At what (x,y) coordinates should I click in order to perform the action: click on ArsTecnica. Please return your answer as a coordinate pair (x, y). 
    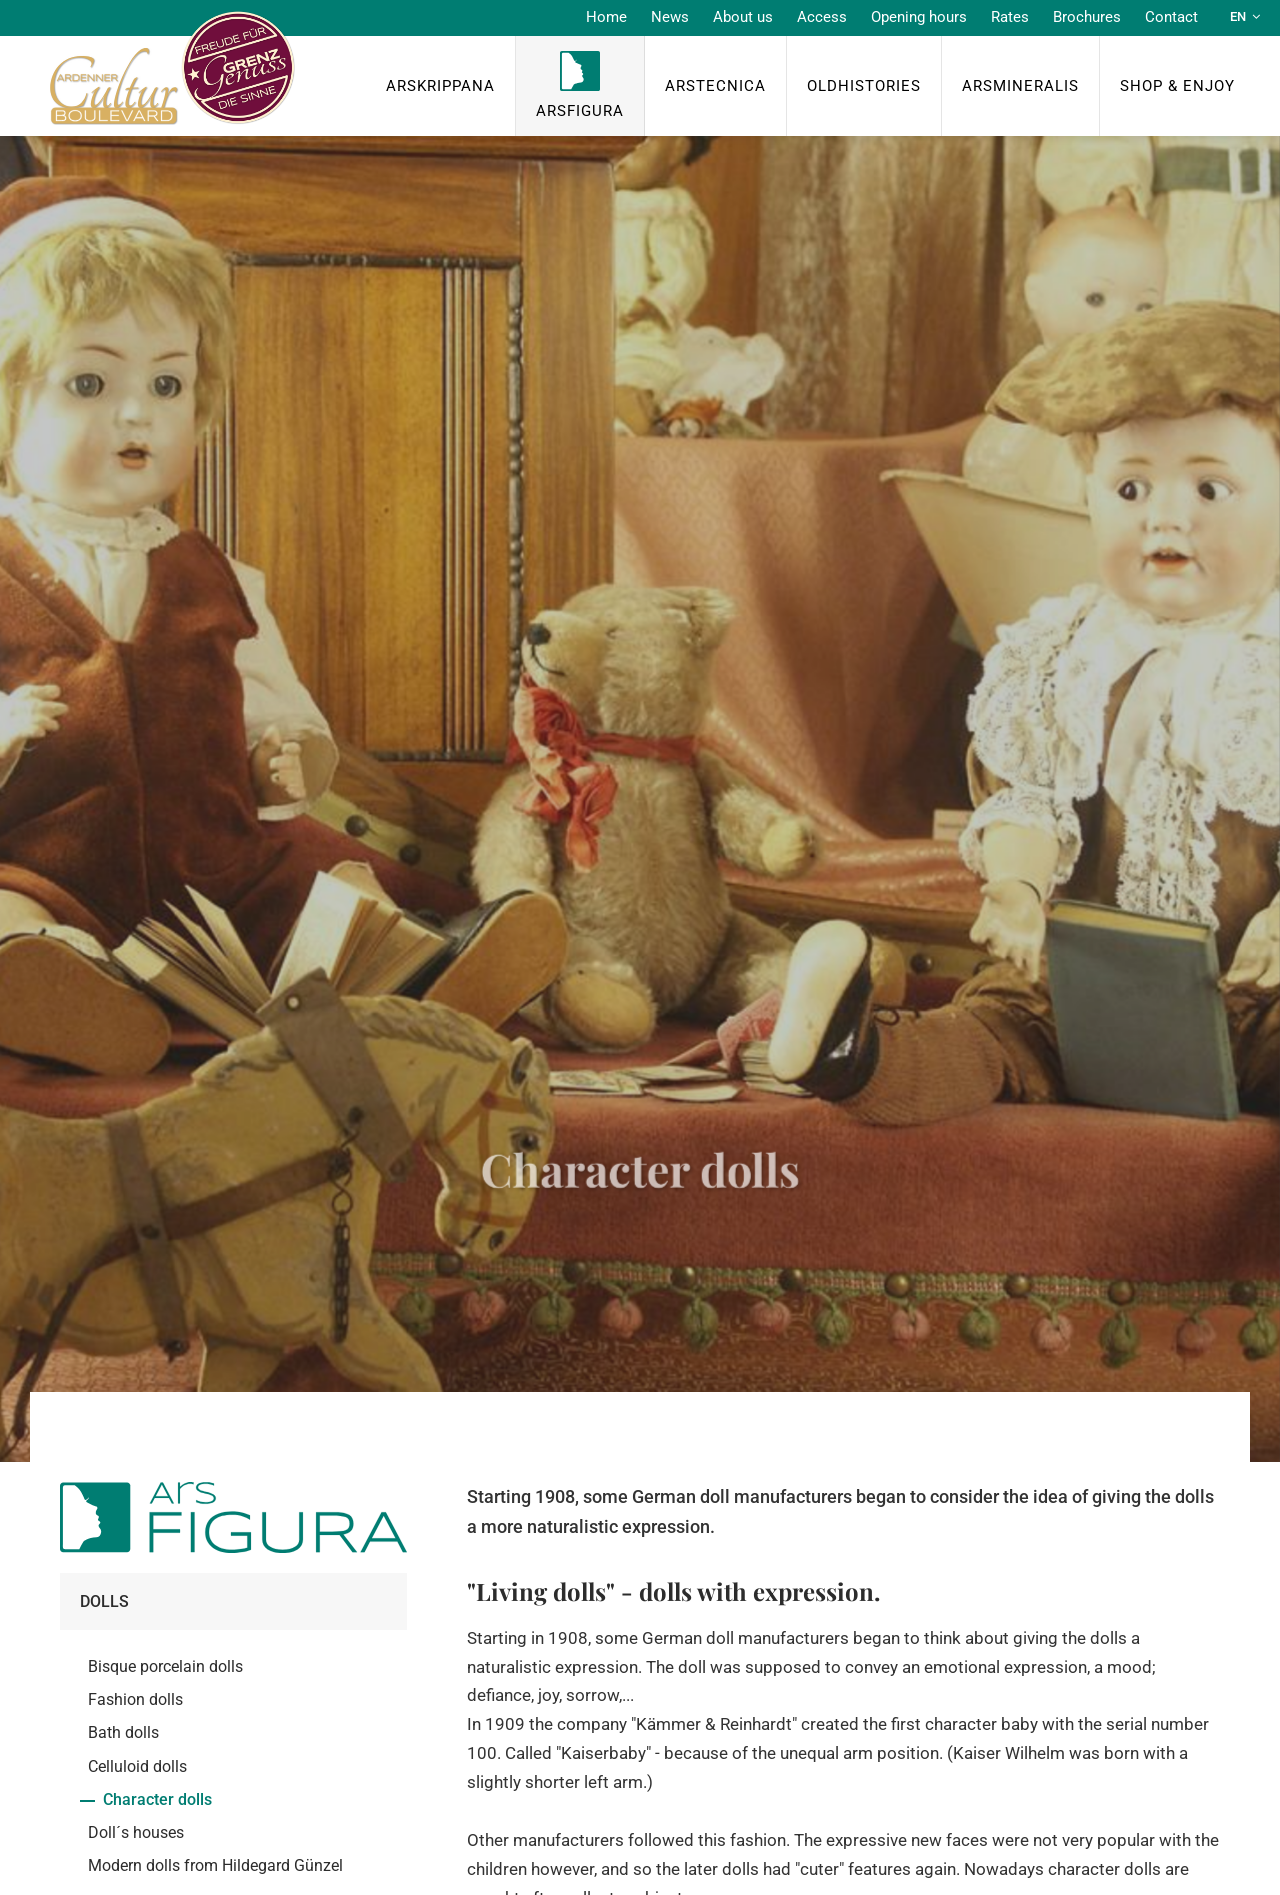
    Looking at the image, I should click on (715, 86).